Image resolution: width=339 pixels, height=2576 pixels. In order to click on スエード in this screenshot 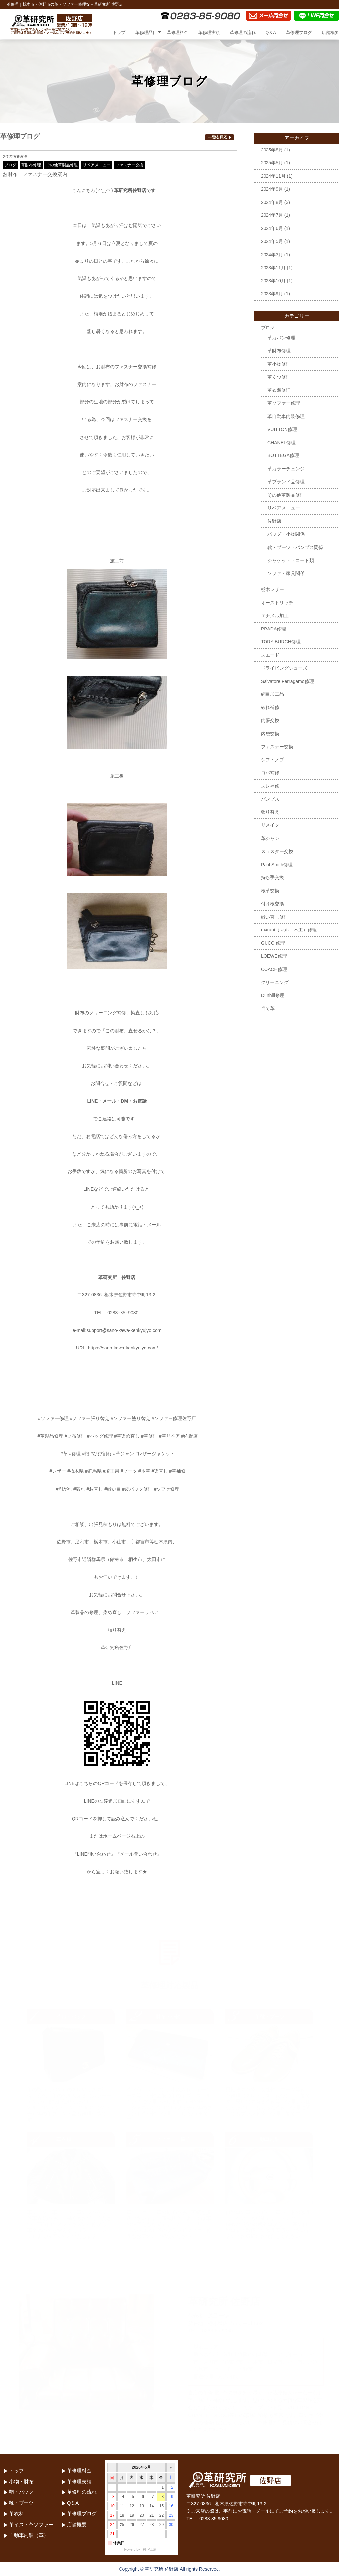, I will do `click(270, 655)`.